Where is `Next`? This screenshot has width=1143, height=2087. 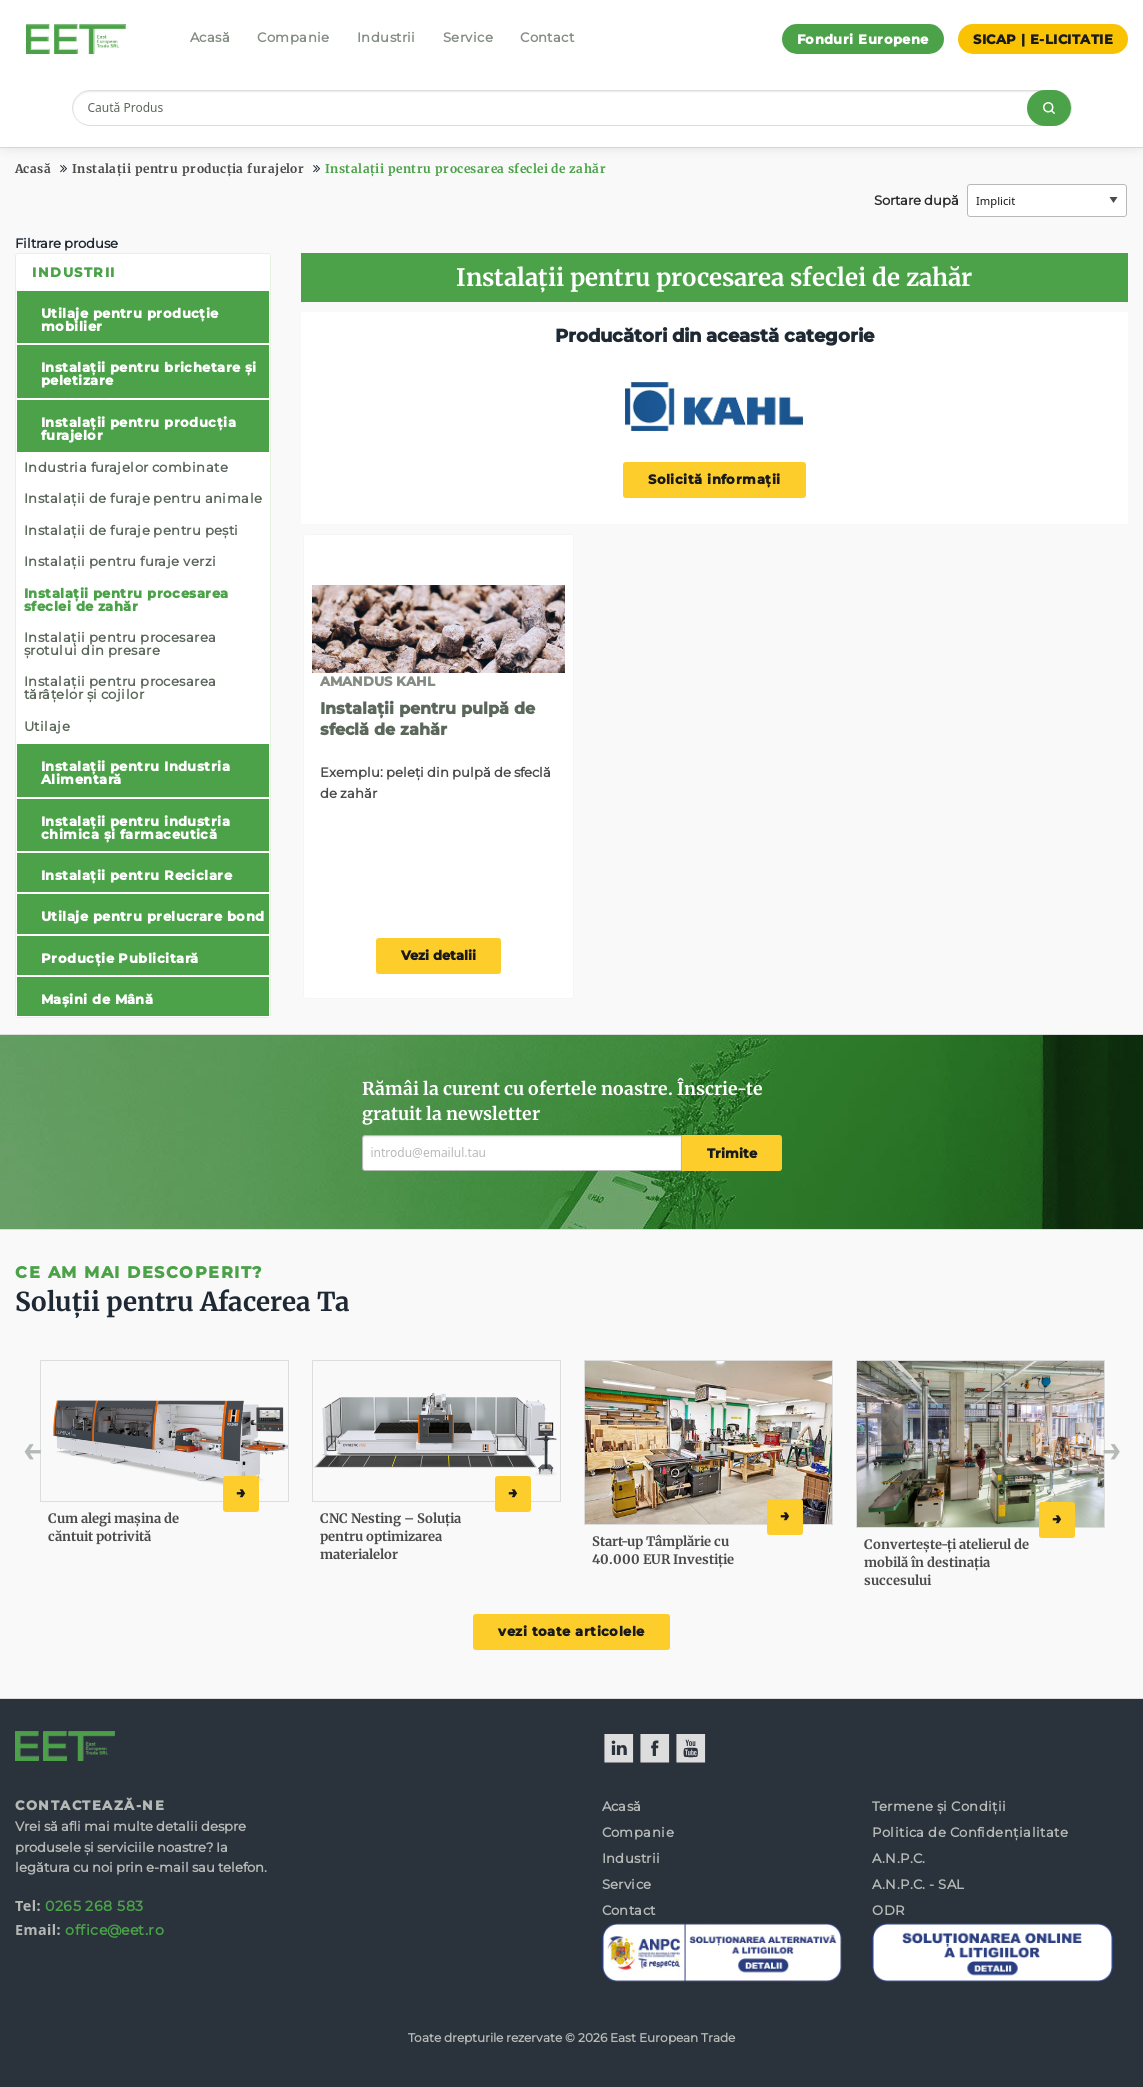 Next is located at coordinates (1081, 1456).